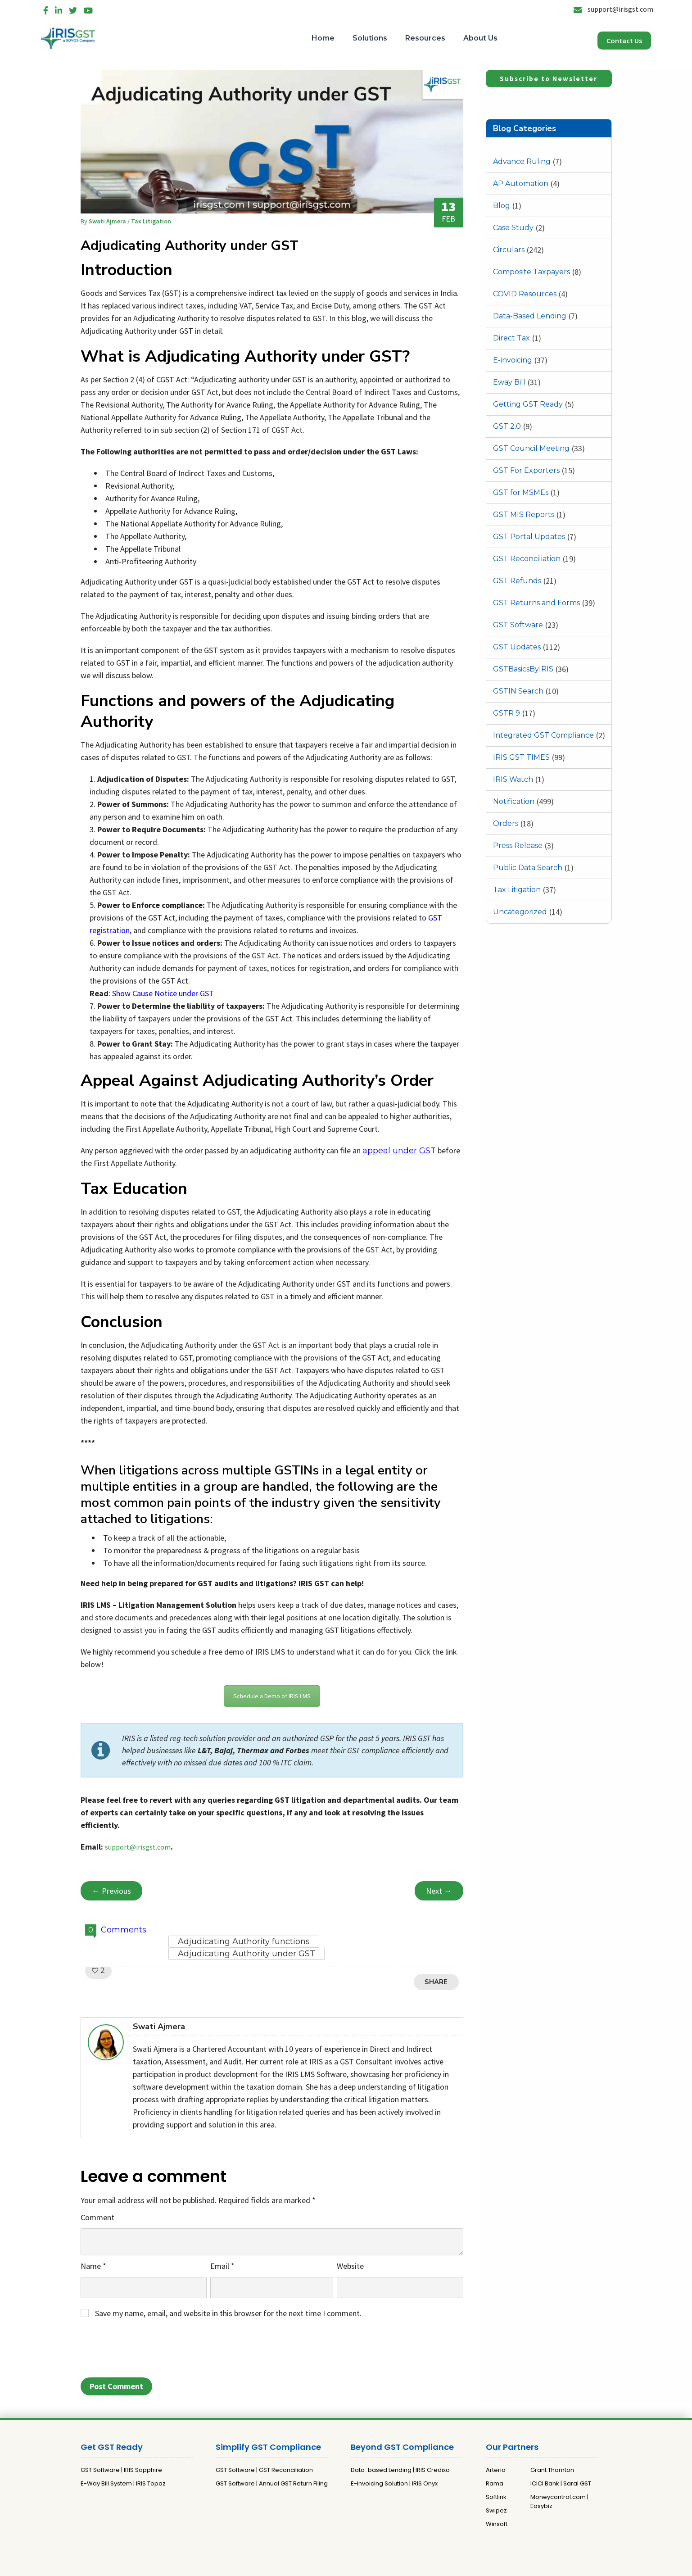 The height and width of the screenshot is (2576, 692). Describe the element at coordinates (425, 38) in the screenshot. I see `Resources` at that location.